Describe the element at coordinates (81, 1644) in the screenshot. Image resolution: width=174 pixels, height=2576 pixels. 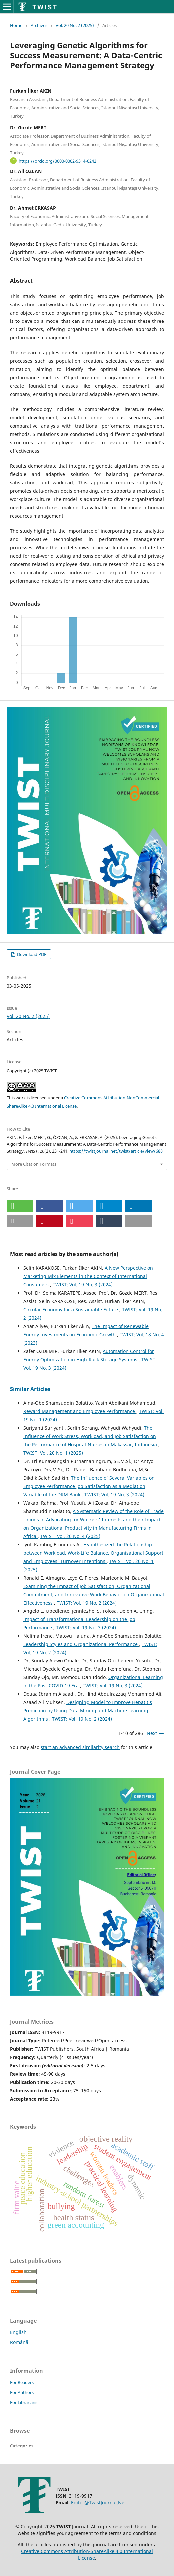
I see `Leadership Styles and Organizational Performance` at that location.